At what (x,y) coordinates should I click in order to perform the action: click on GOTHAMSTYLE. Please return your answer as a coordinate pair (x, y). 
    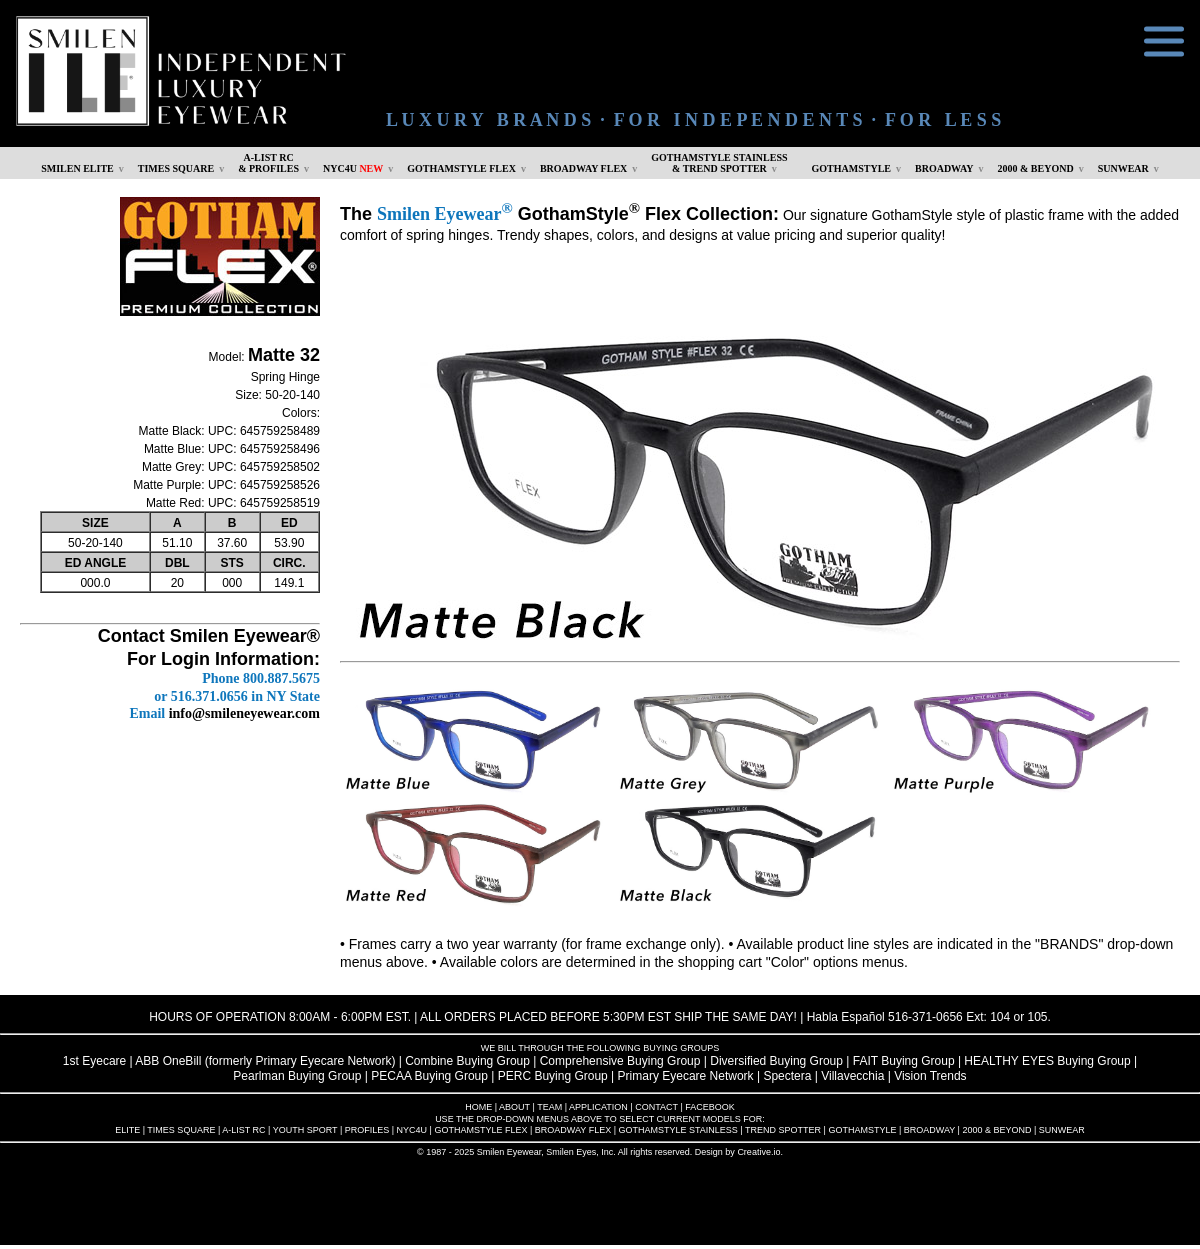
    Looking at the image, I should click on (851, 168).